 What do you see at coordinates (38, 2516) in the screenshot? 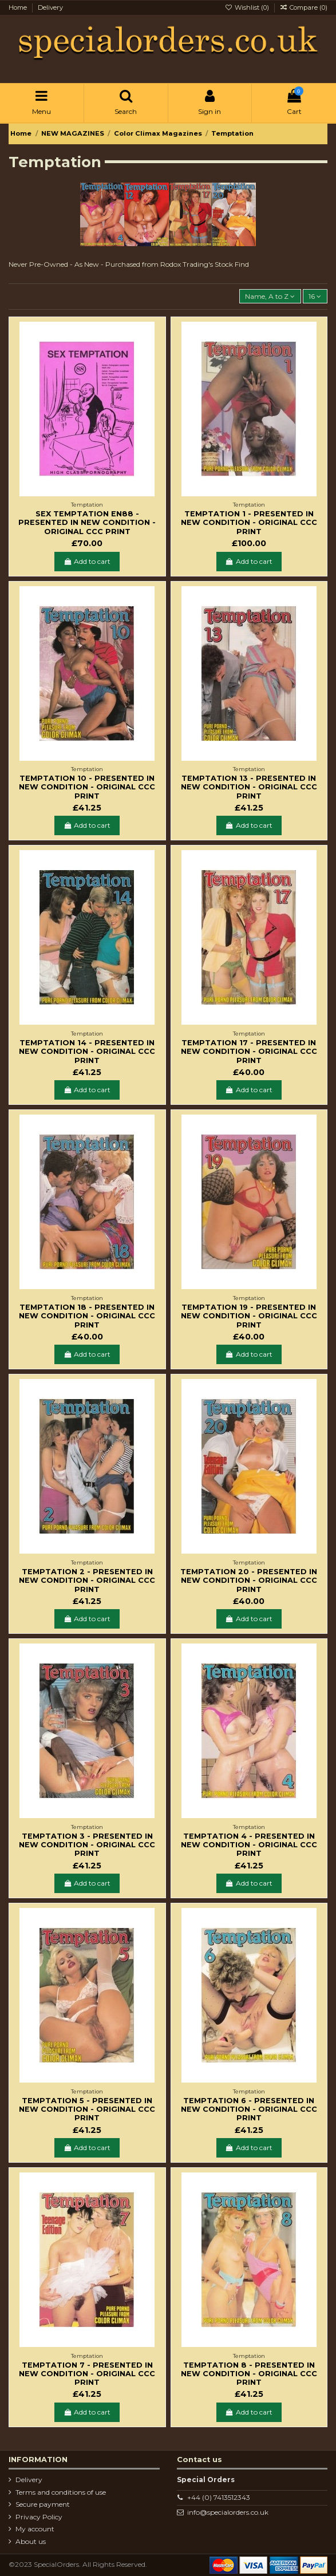
I see `Privacy Policy` at bounding box center [38, 2516].